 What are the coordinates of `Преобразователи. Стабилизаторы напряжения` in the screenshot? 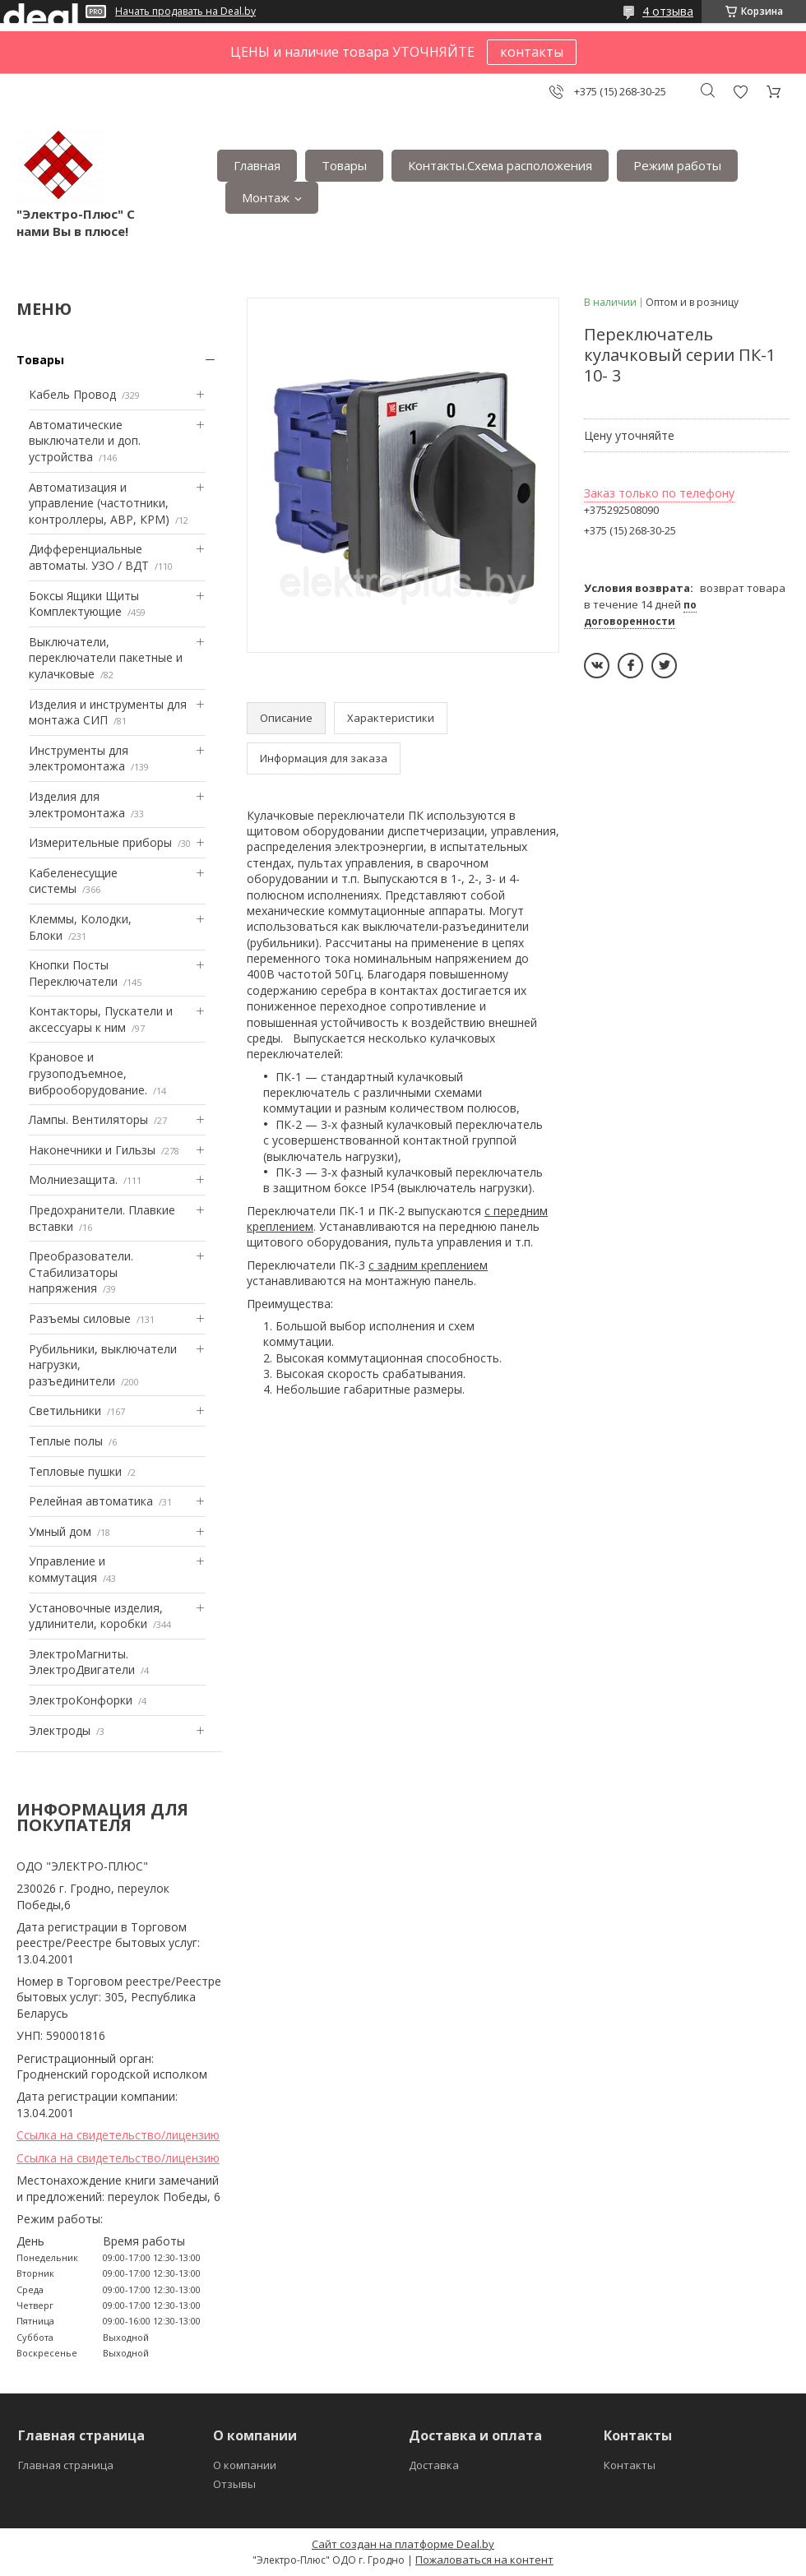 It's located at (81, 1272).